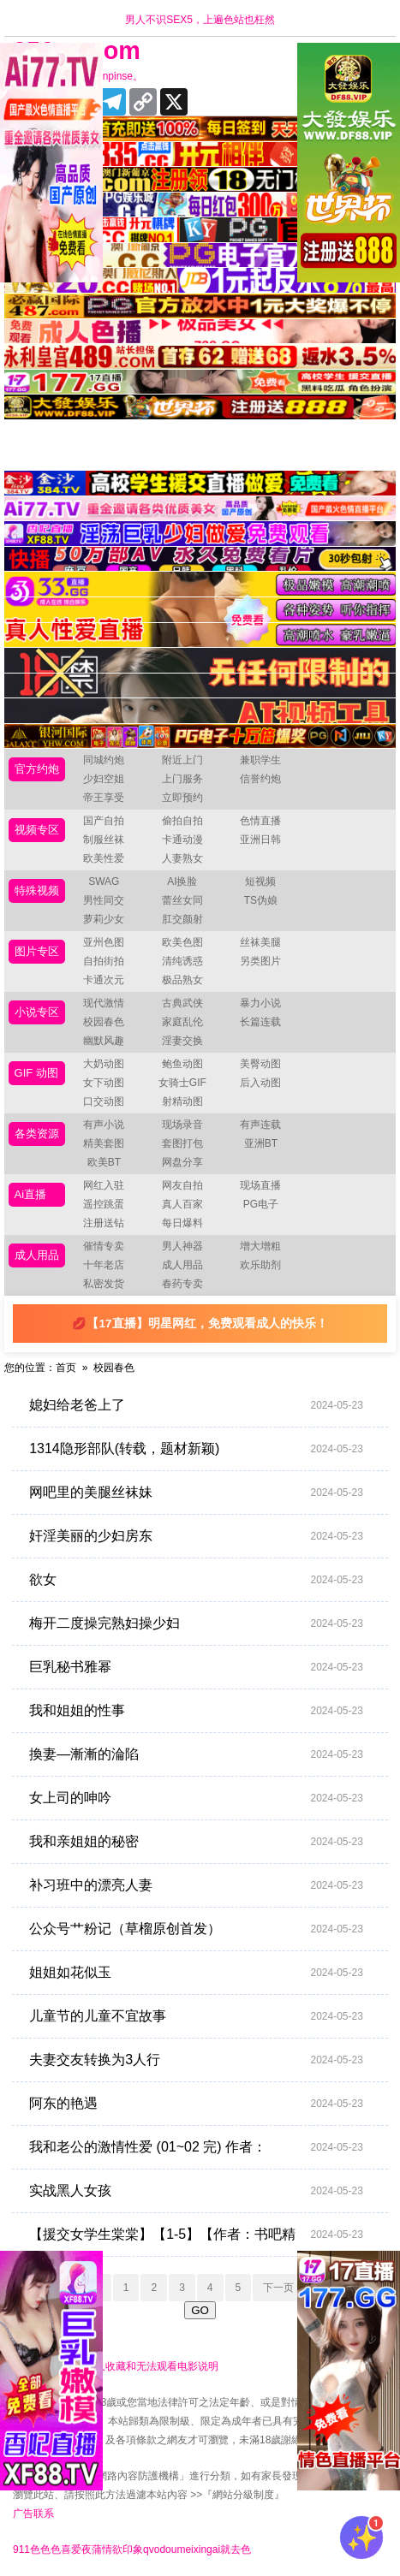 The width and height of the screenshot is (400, 2576). I want to click on 特殊视频, so click(37, 890).